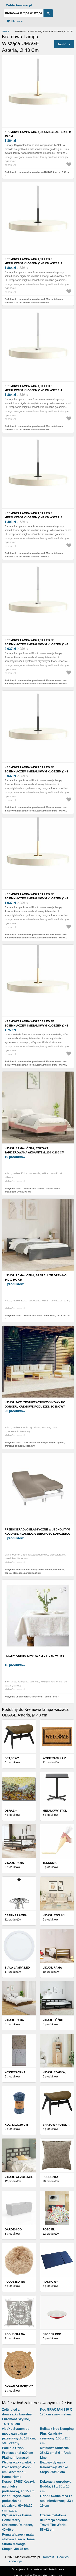 This screenshot has width=76, height=2576. I want to click on Wszystkie Prześcieradło elastyczne w jednolitym kolorze, flanela, głębokość narożnika 26 cm, so click(35, 1571).